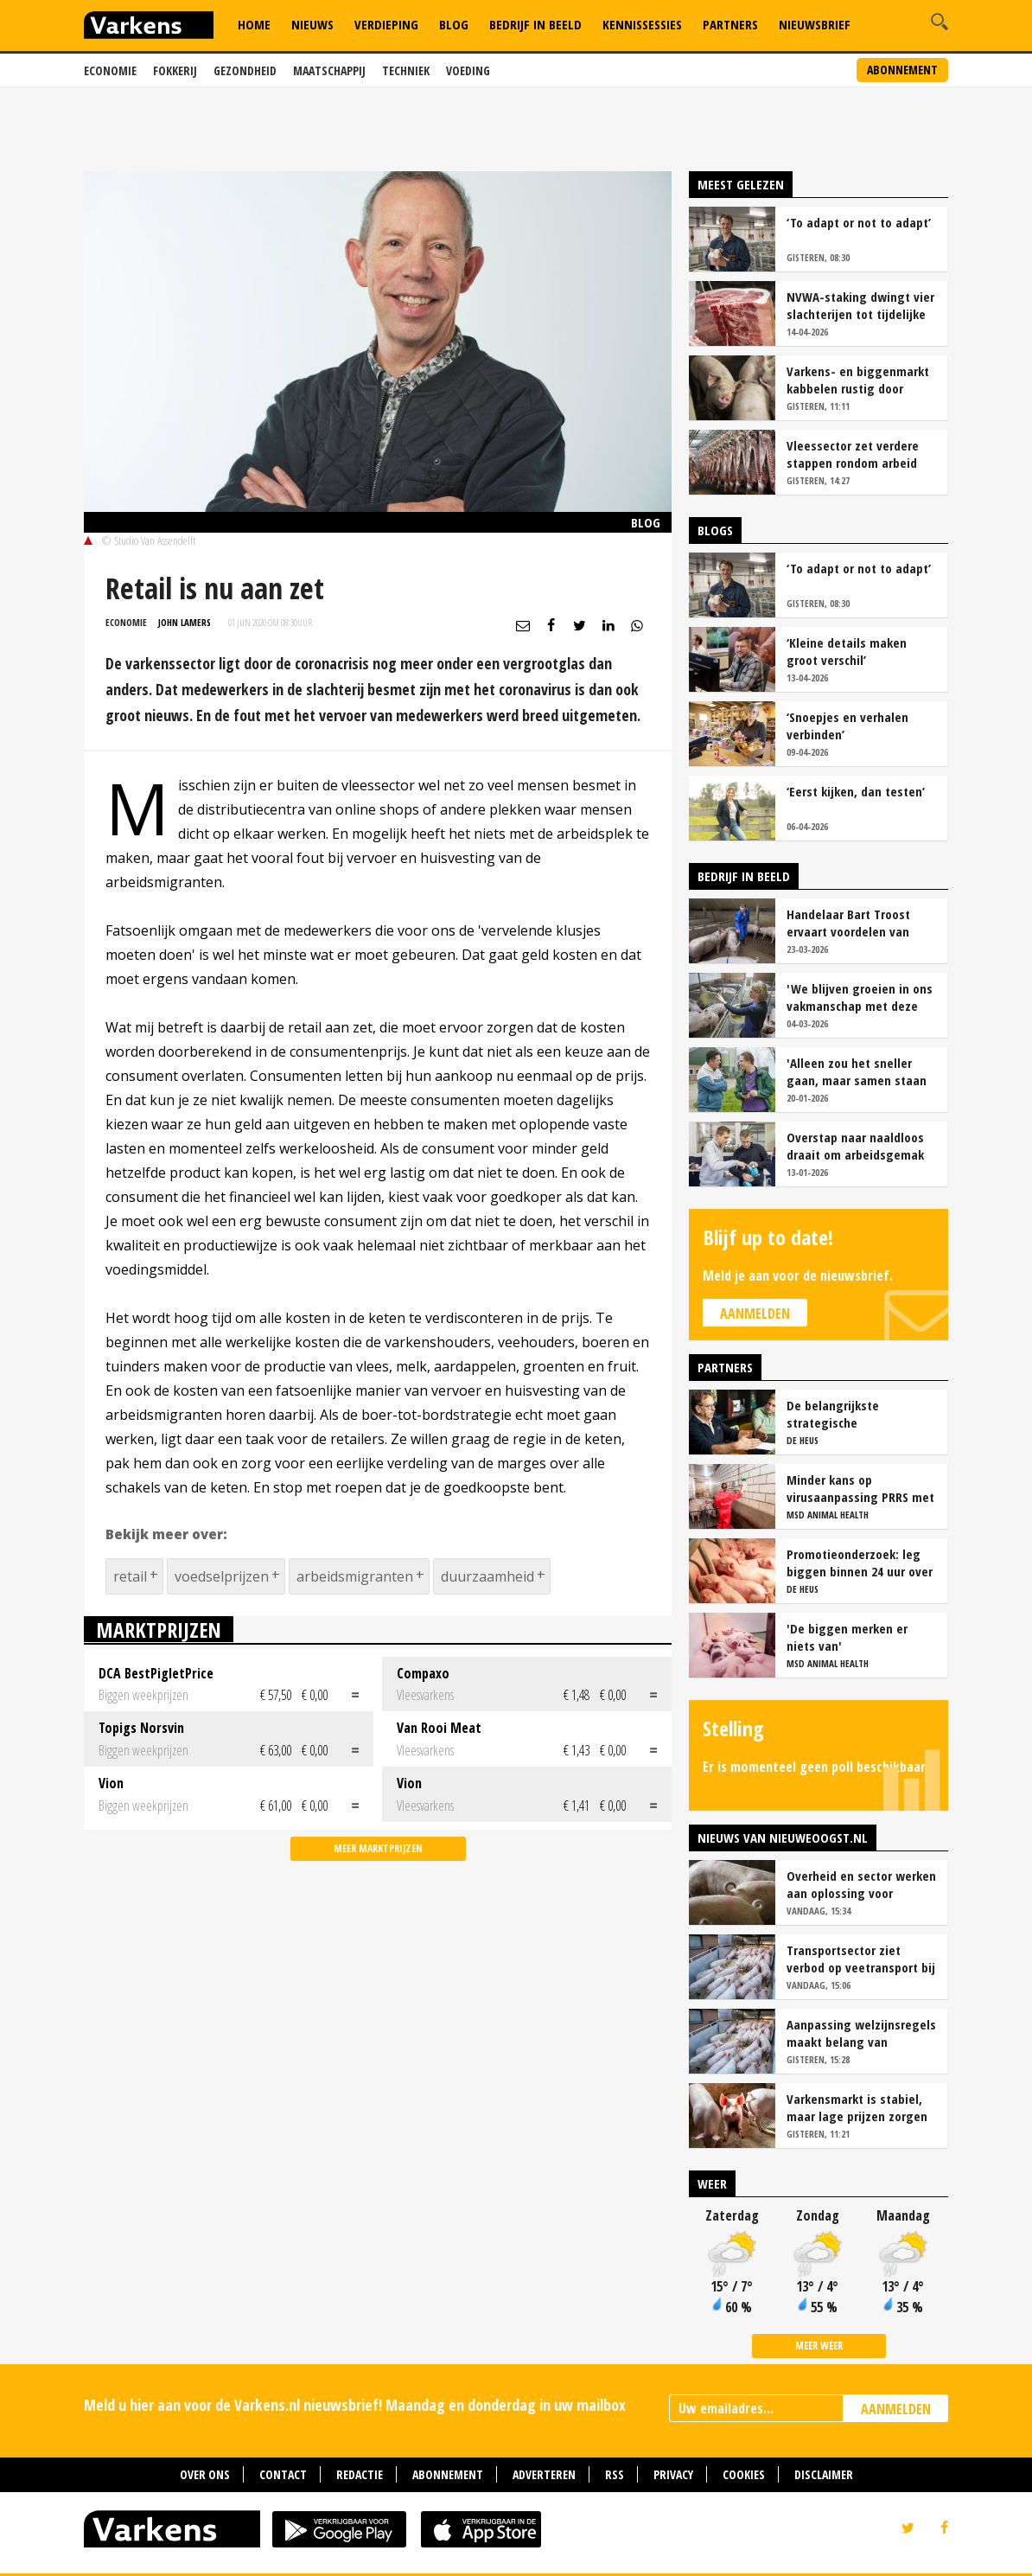  I want to click on Home, so click(254, 24).